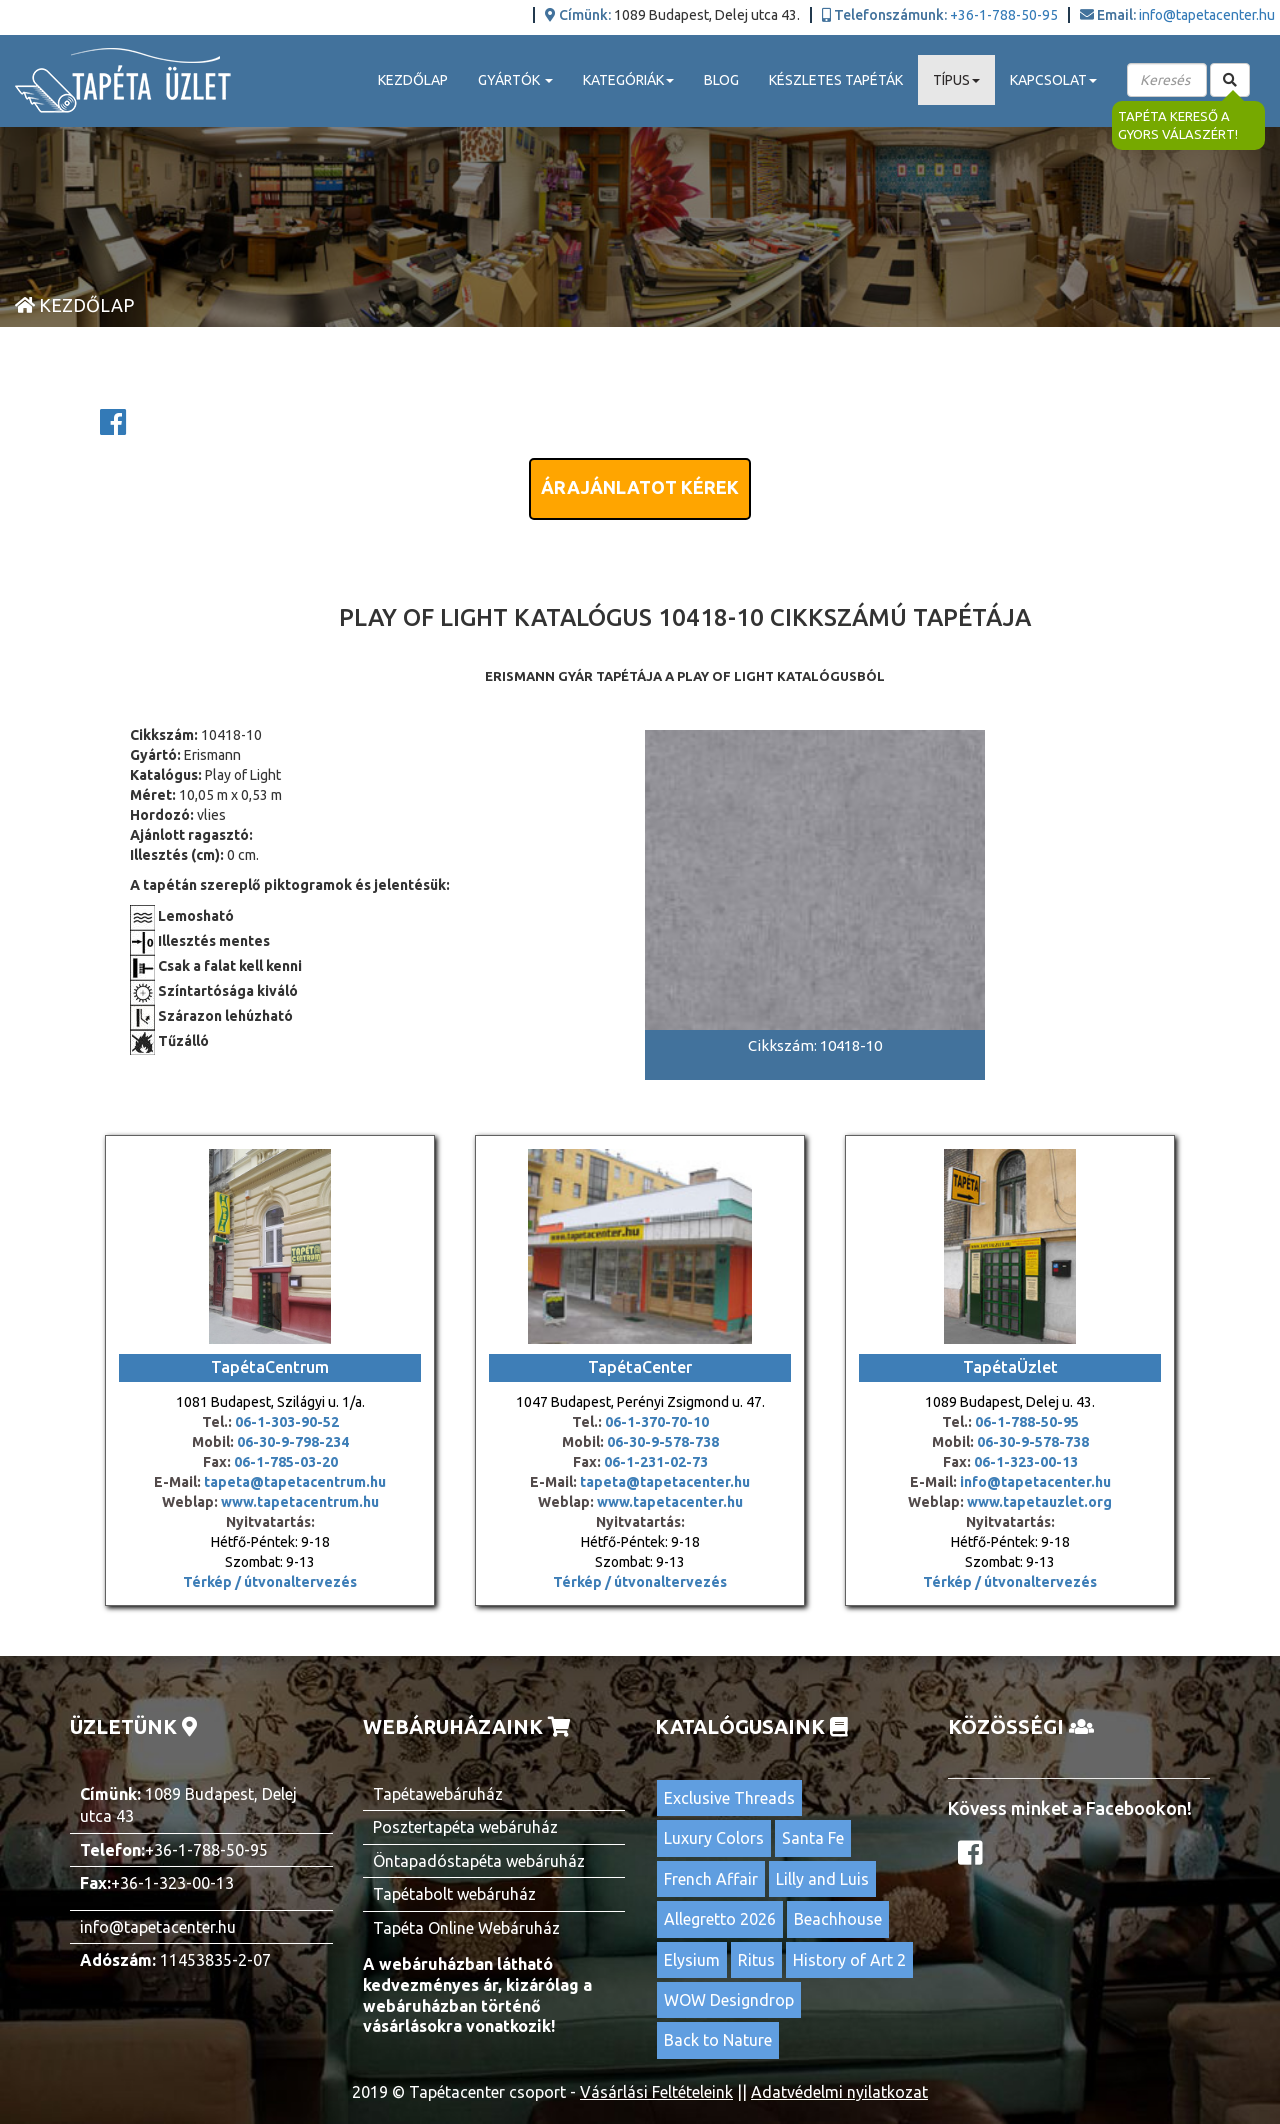  What do you see at coordinates (711, 1879) in the screenshot?
I see `French Affair` at bounding box center [711, 1879].